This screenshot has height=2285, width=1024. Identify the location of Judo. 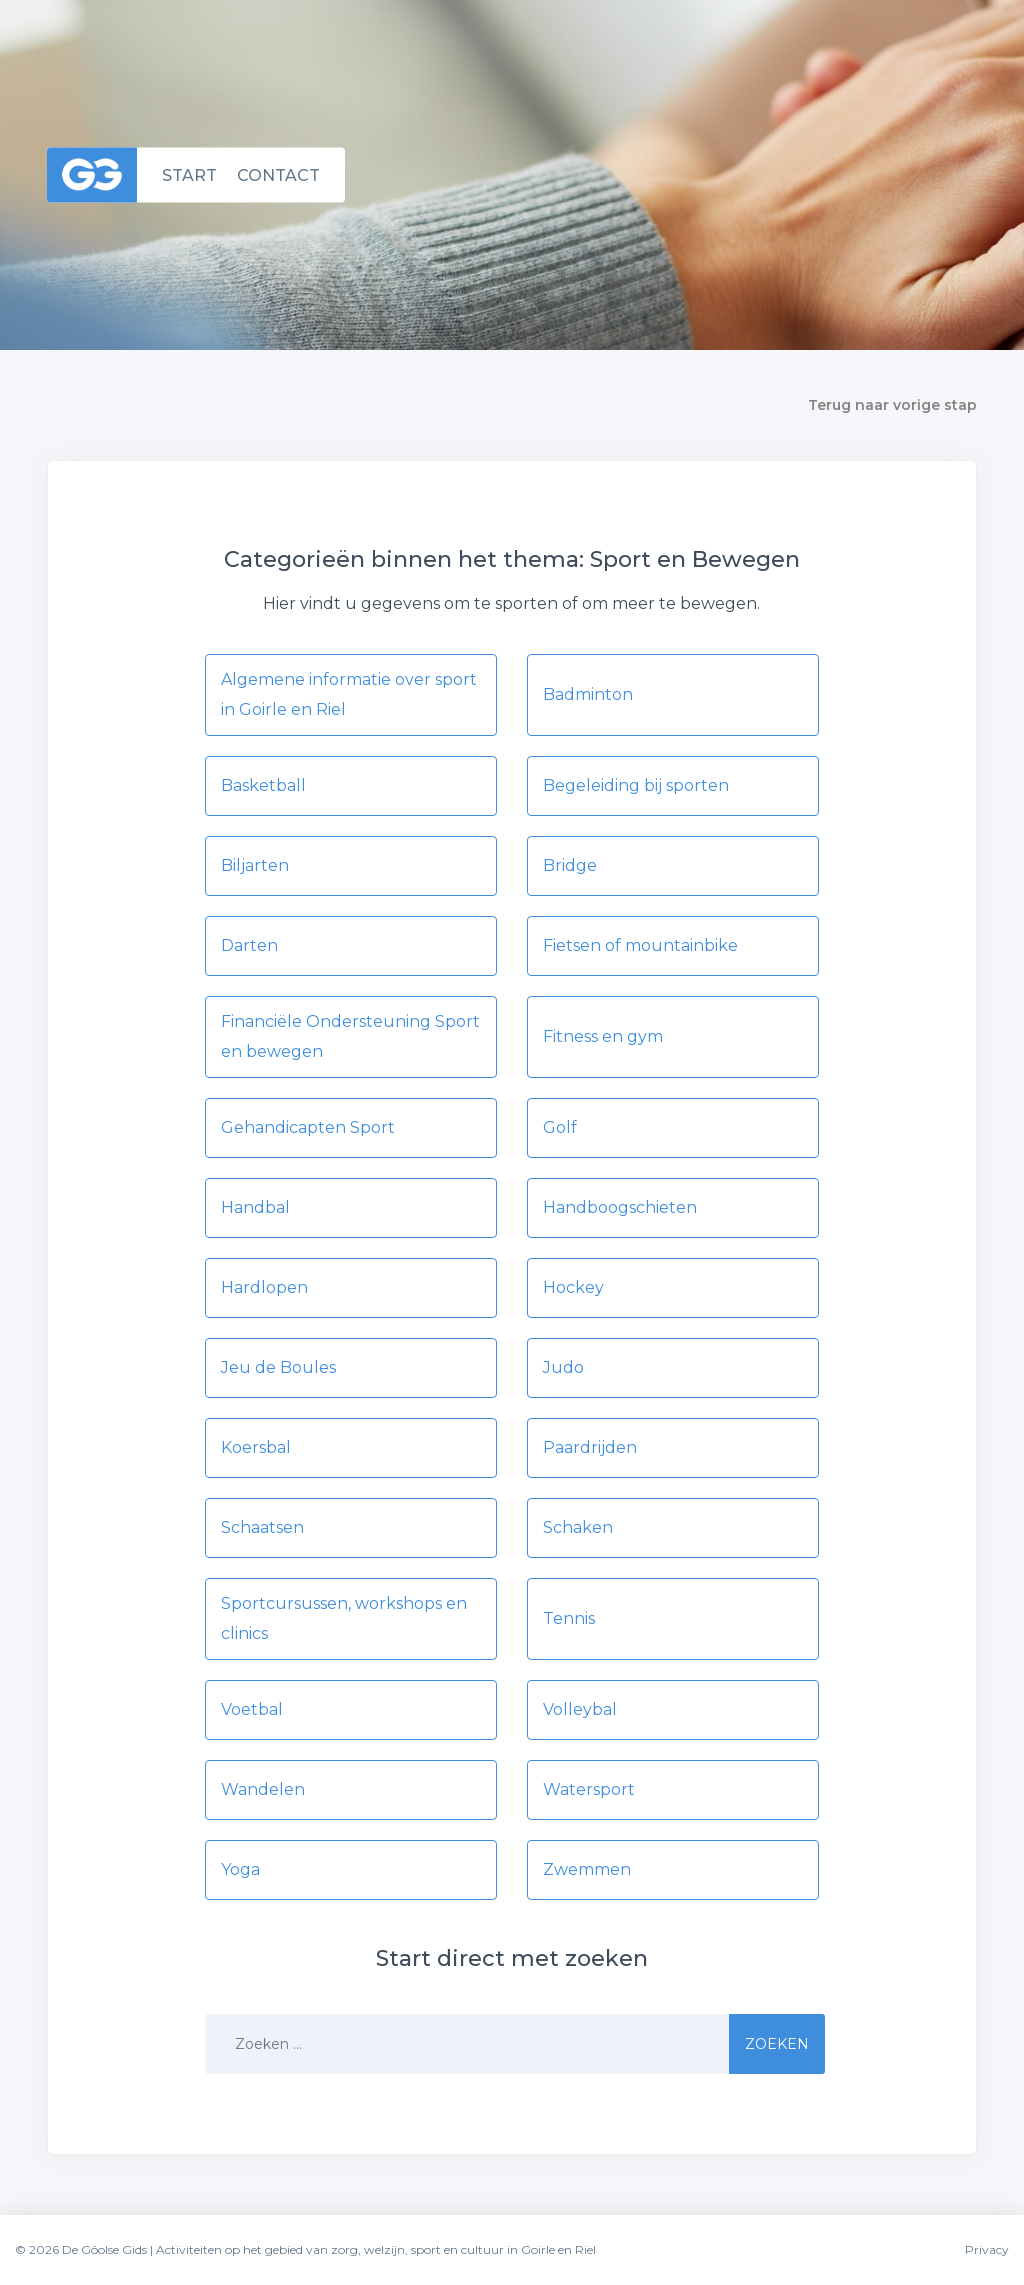
(563, 1367).